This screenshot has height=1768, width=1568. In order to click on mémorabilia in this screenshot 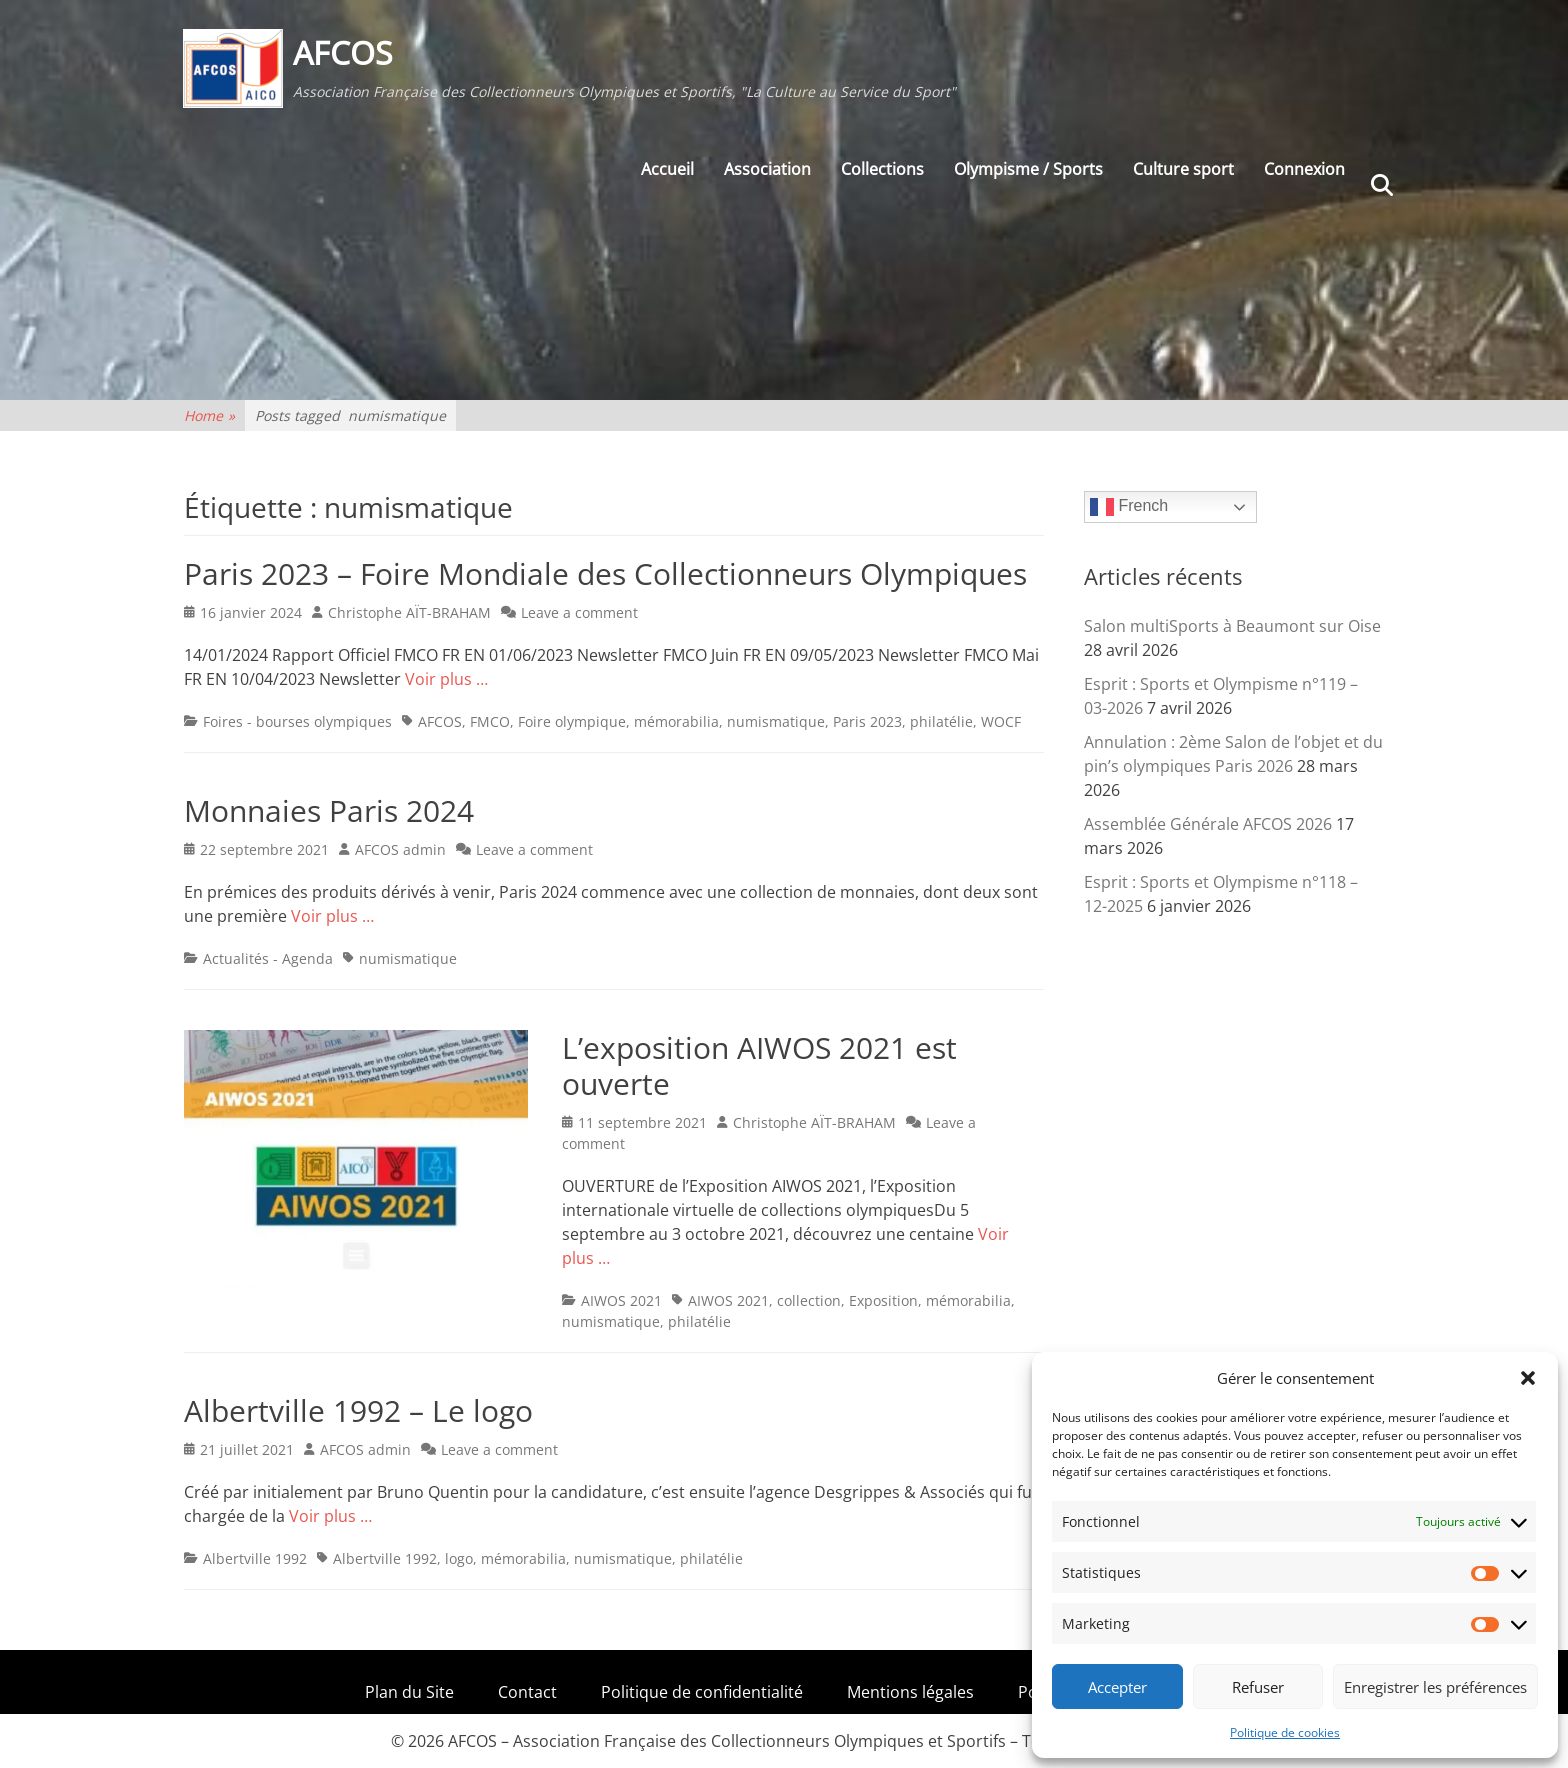, I will do `click(676, 721)`.